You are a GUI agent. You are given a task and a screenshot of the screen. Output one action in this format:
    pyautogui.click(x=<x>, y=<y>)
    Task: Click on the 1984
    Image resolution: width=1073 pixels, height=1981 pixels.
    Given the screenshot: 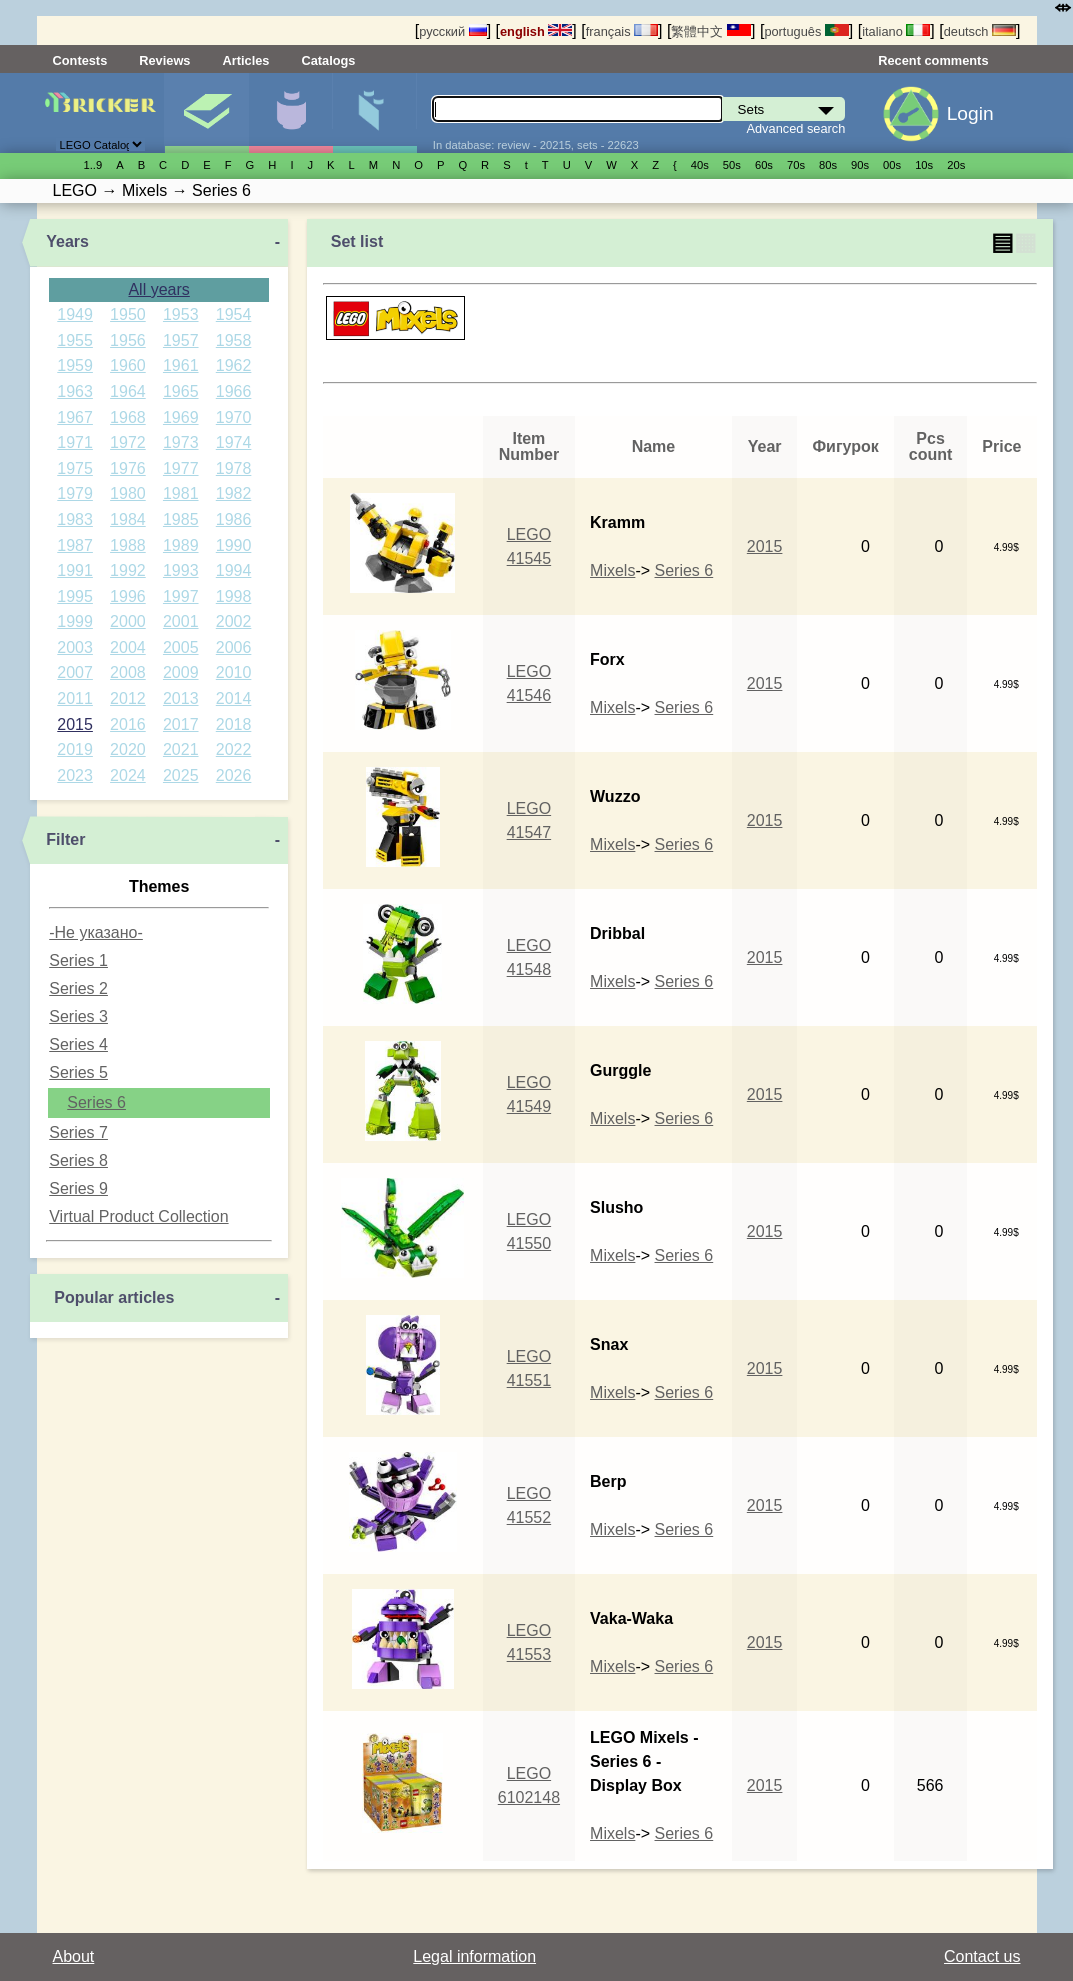 What is the action you would take?
    pyautogui.click(x=128, y=519)
    